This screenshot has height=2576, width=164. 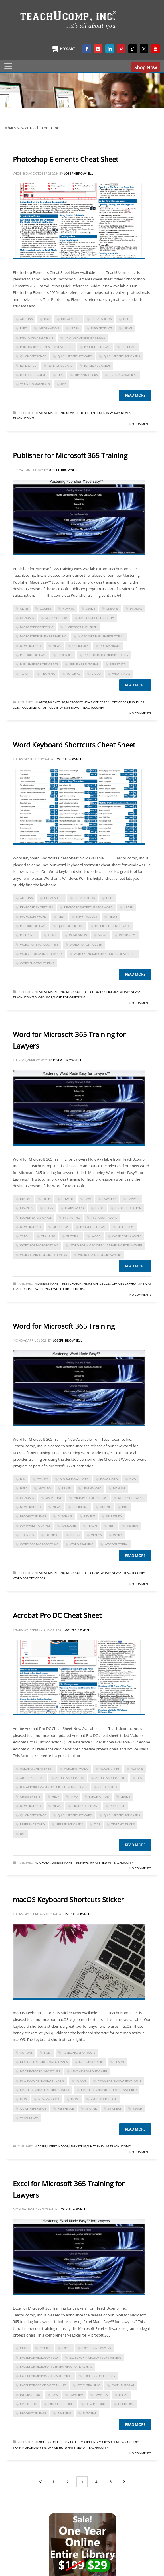 I want to click on what's new, so click(x=121, y=673).